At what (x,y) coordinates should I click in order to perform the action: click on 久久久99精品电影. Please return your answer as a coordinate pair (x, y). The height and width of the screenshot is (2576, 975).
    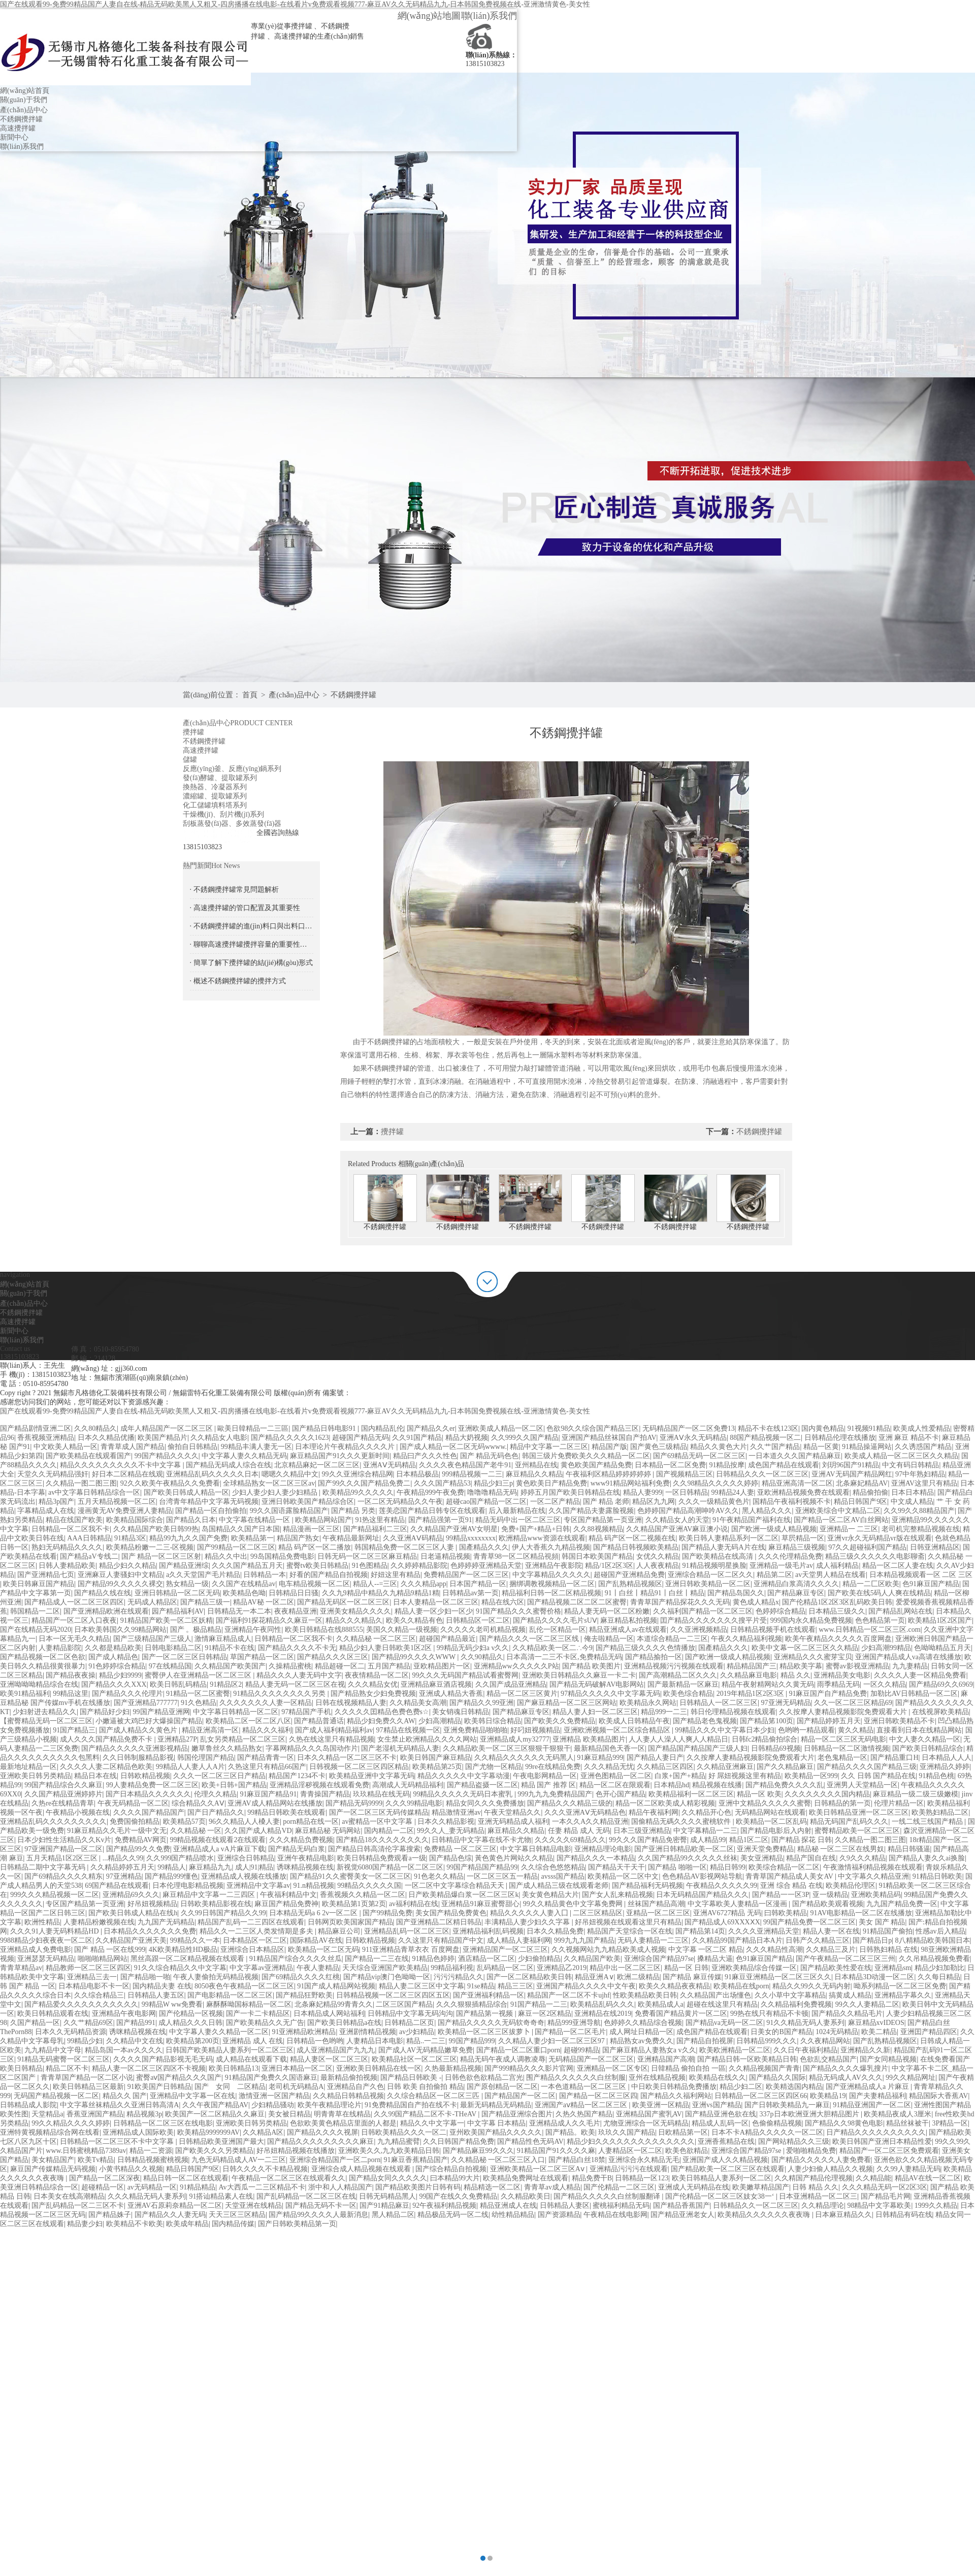
    Looking at the image, I should click on (413, 1803).